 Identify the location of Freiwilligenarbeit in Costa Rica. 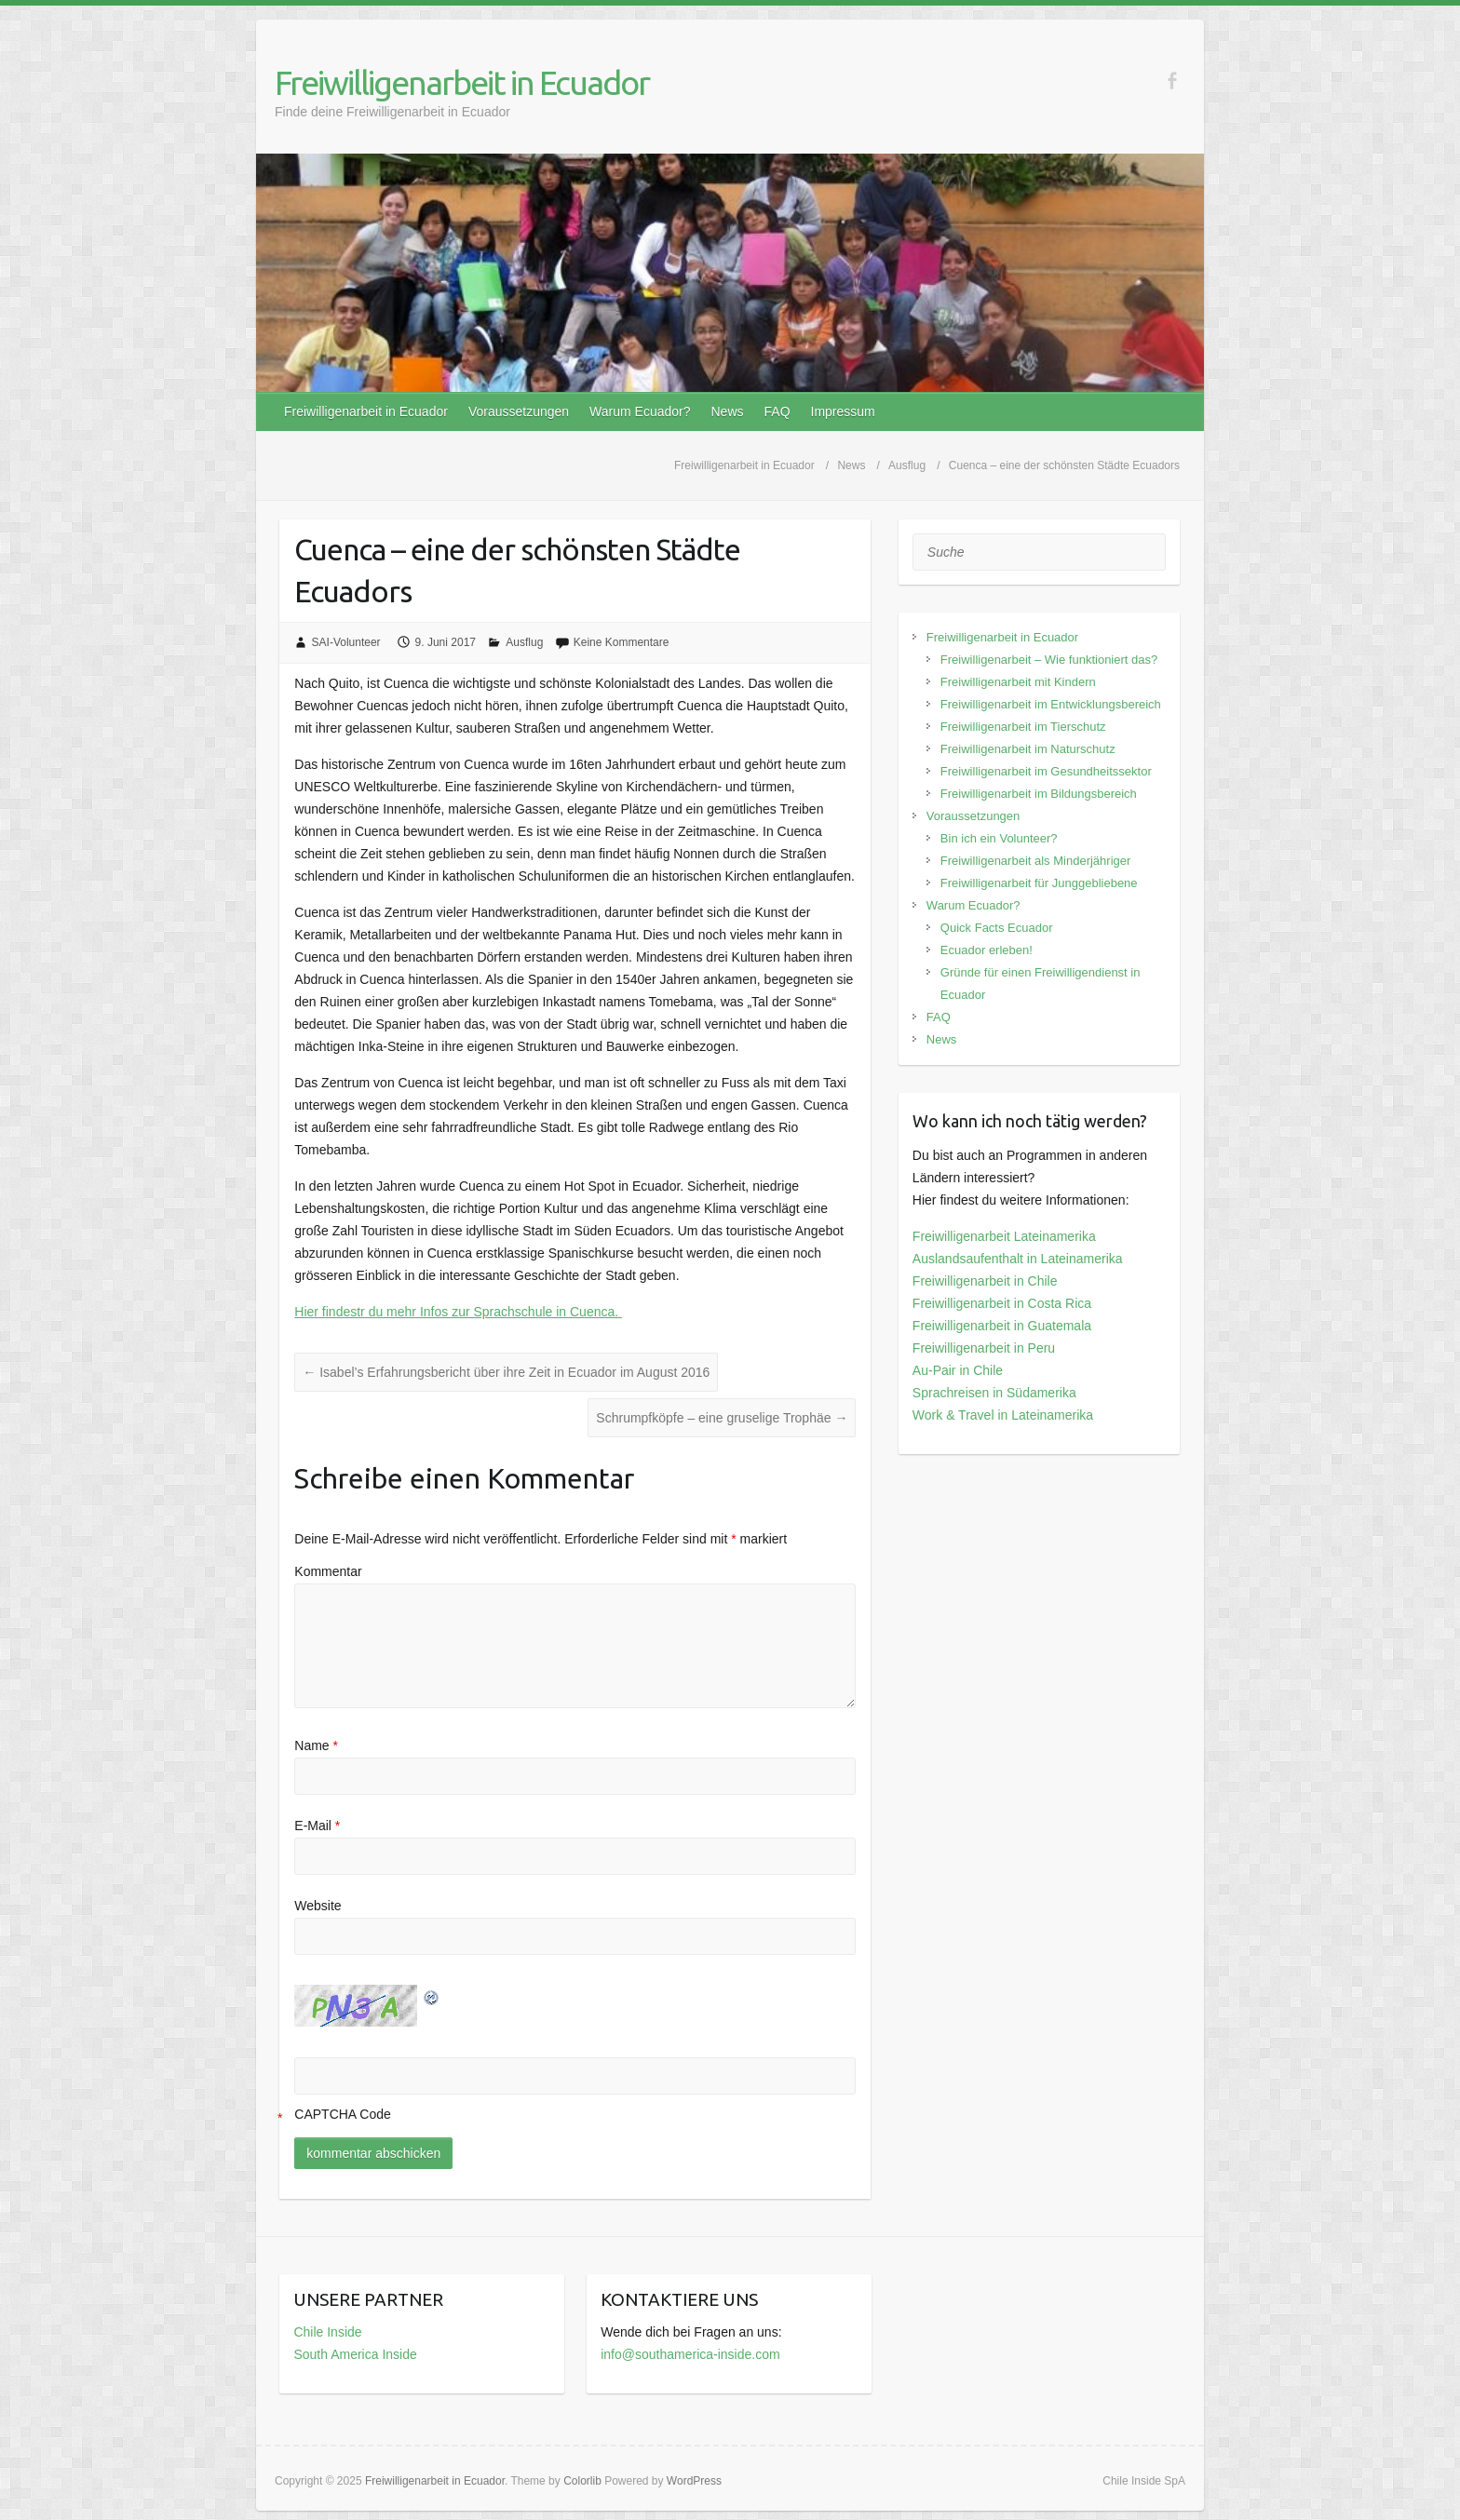
(1001, 1303).